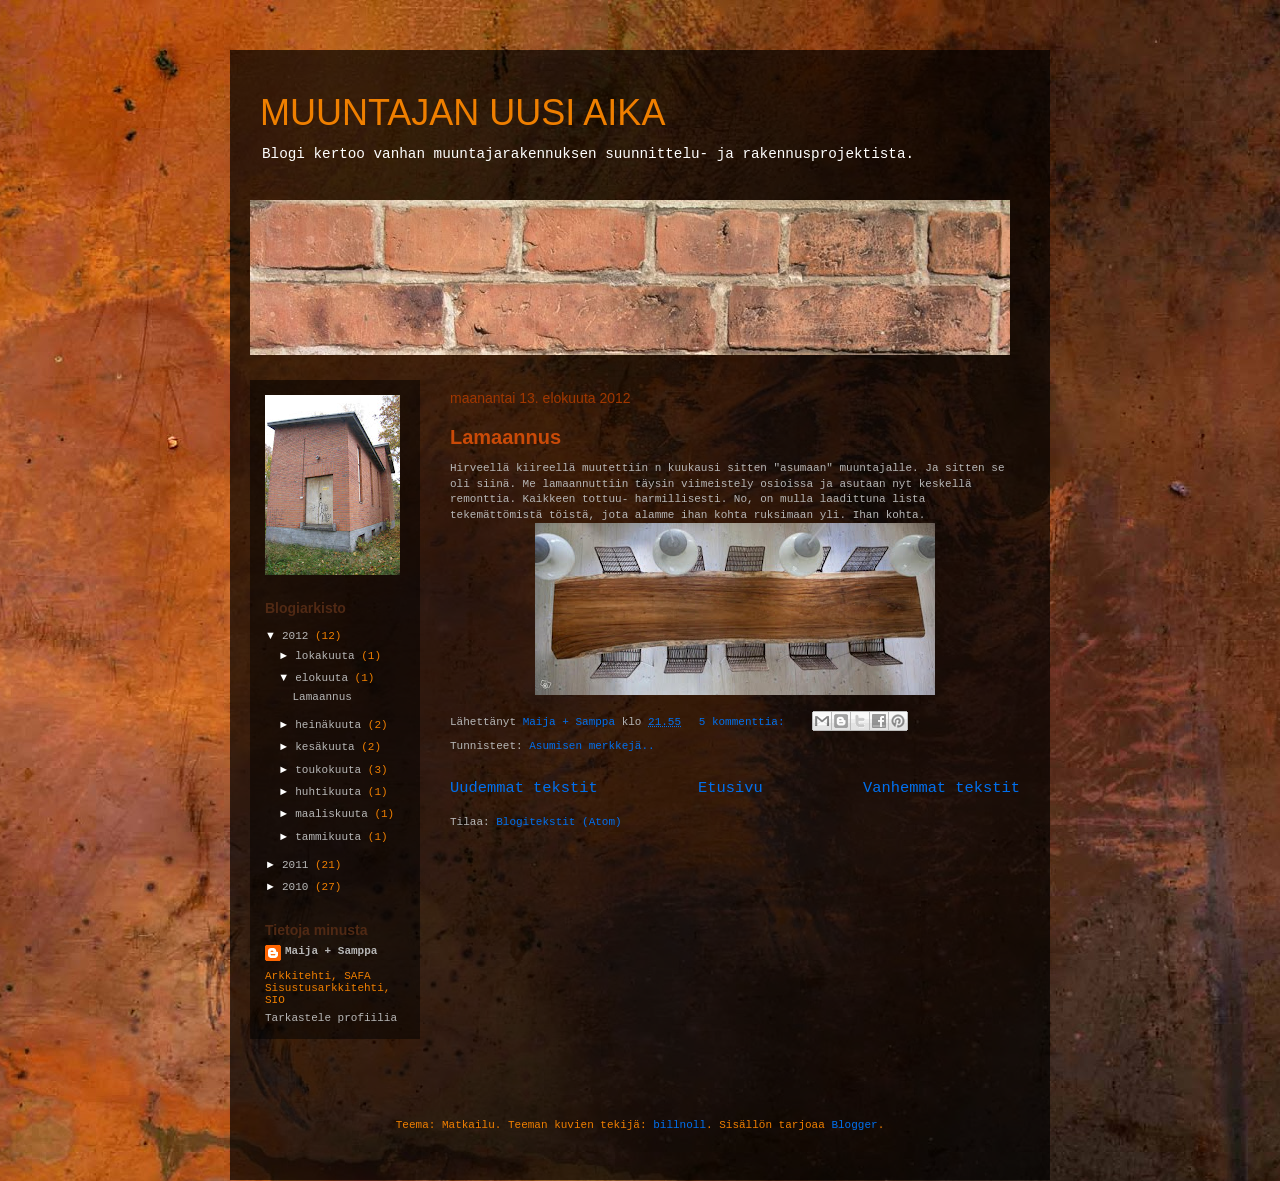  Describe the element at coordinates (328, 747) in the screenshot. I see `kesäkuuta` at that location.